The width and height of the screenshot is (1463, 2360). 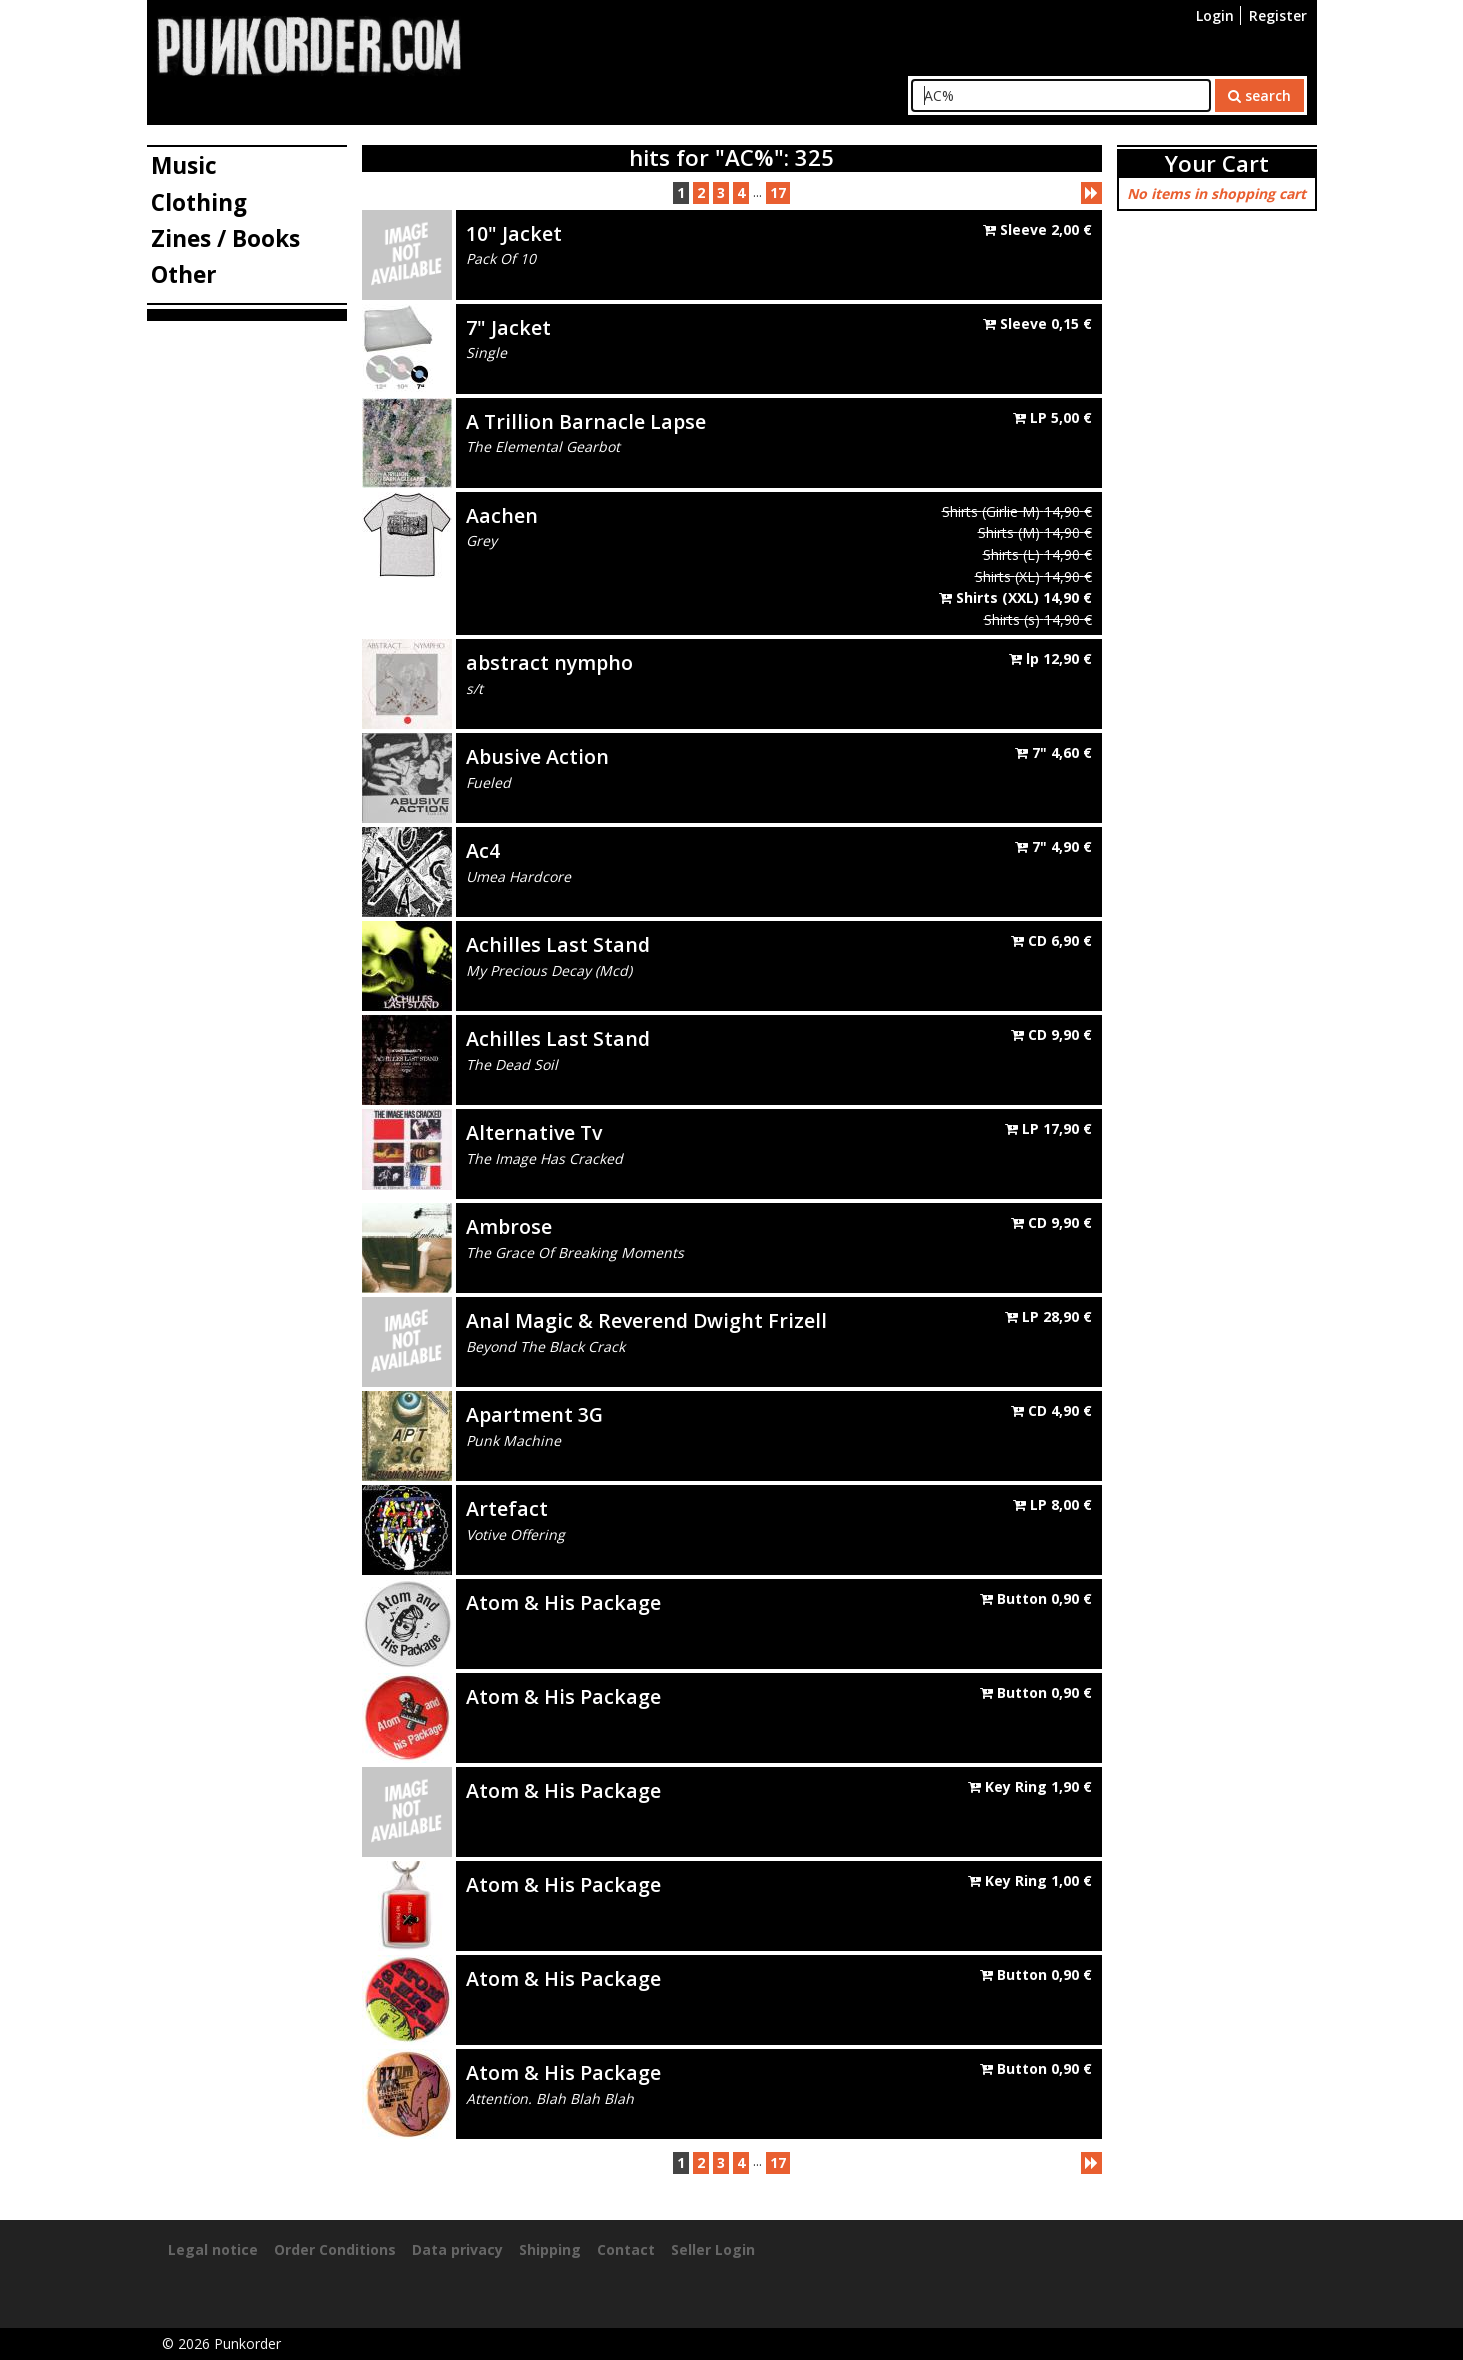 I want to click on Alternative Tv, so click(x=534, y=1132).